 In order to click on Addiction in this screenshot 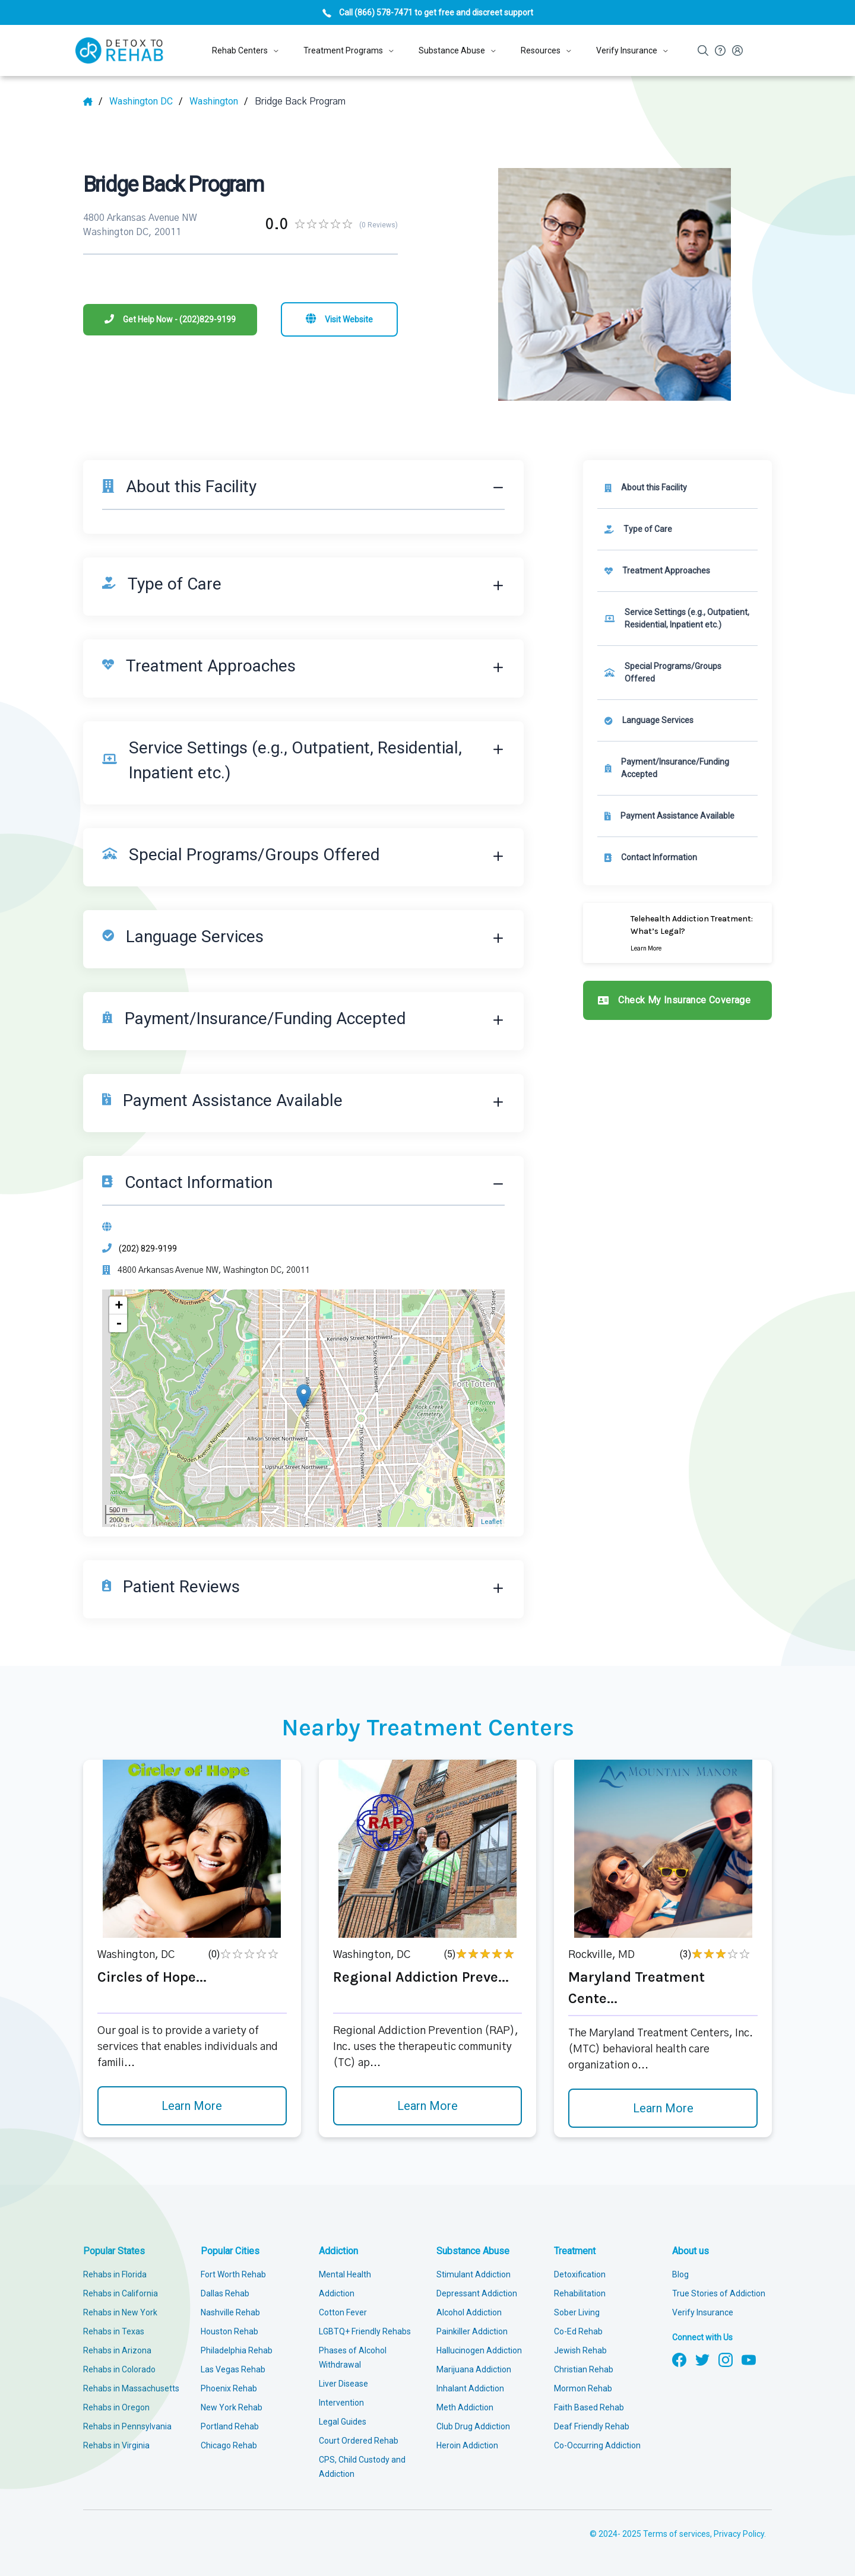, I will do `click(338, 2251)`.